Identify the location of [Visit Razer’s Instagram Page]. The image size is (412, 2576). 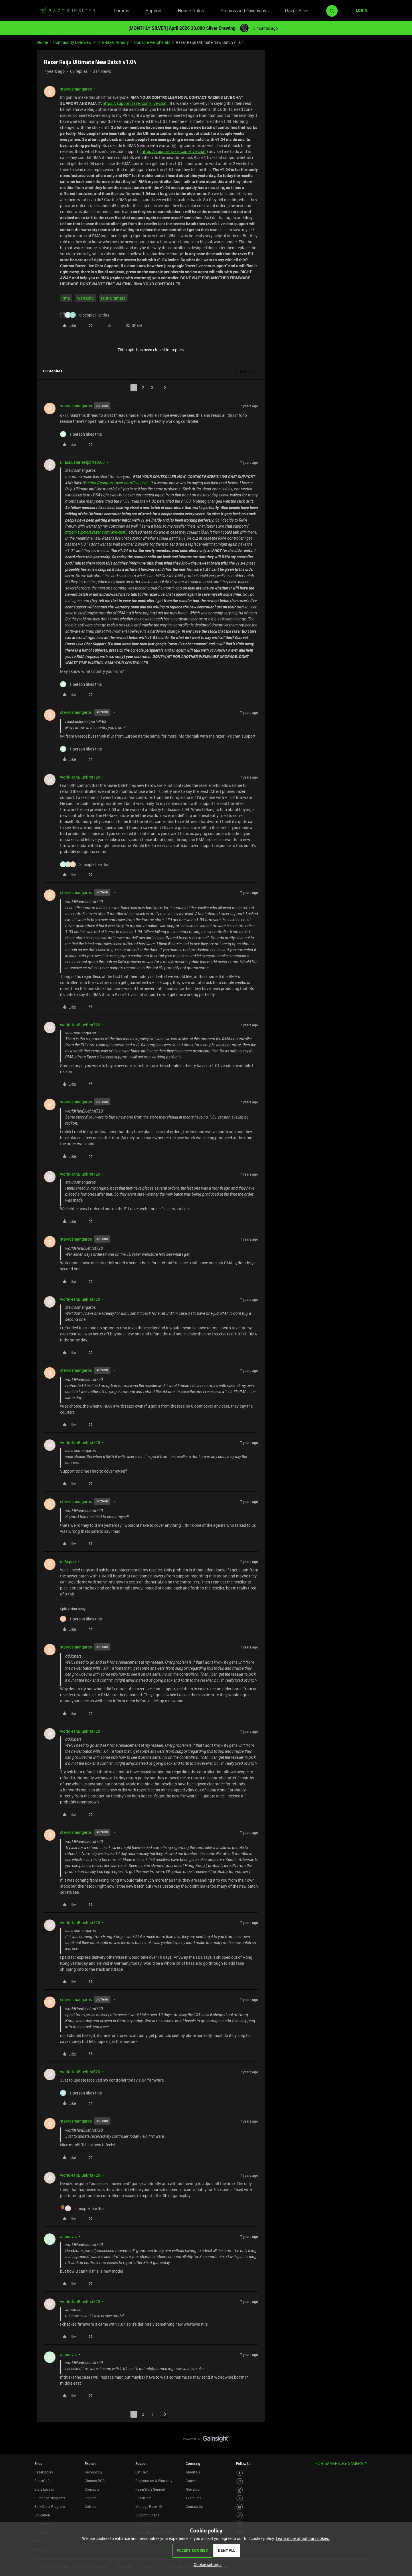
(239, 2481).